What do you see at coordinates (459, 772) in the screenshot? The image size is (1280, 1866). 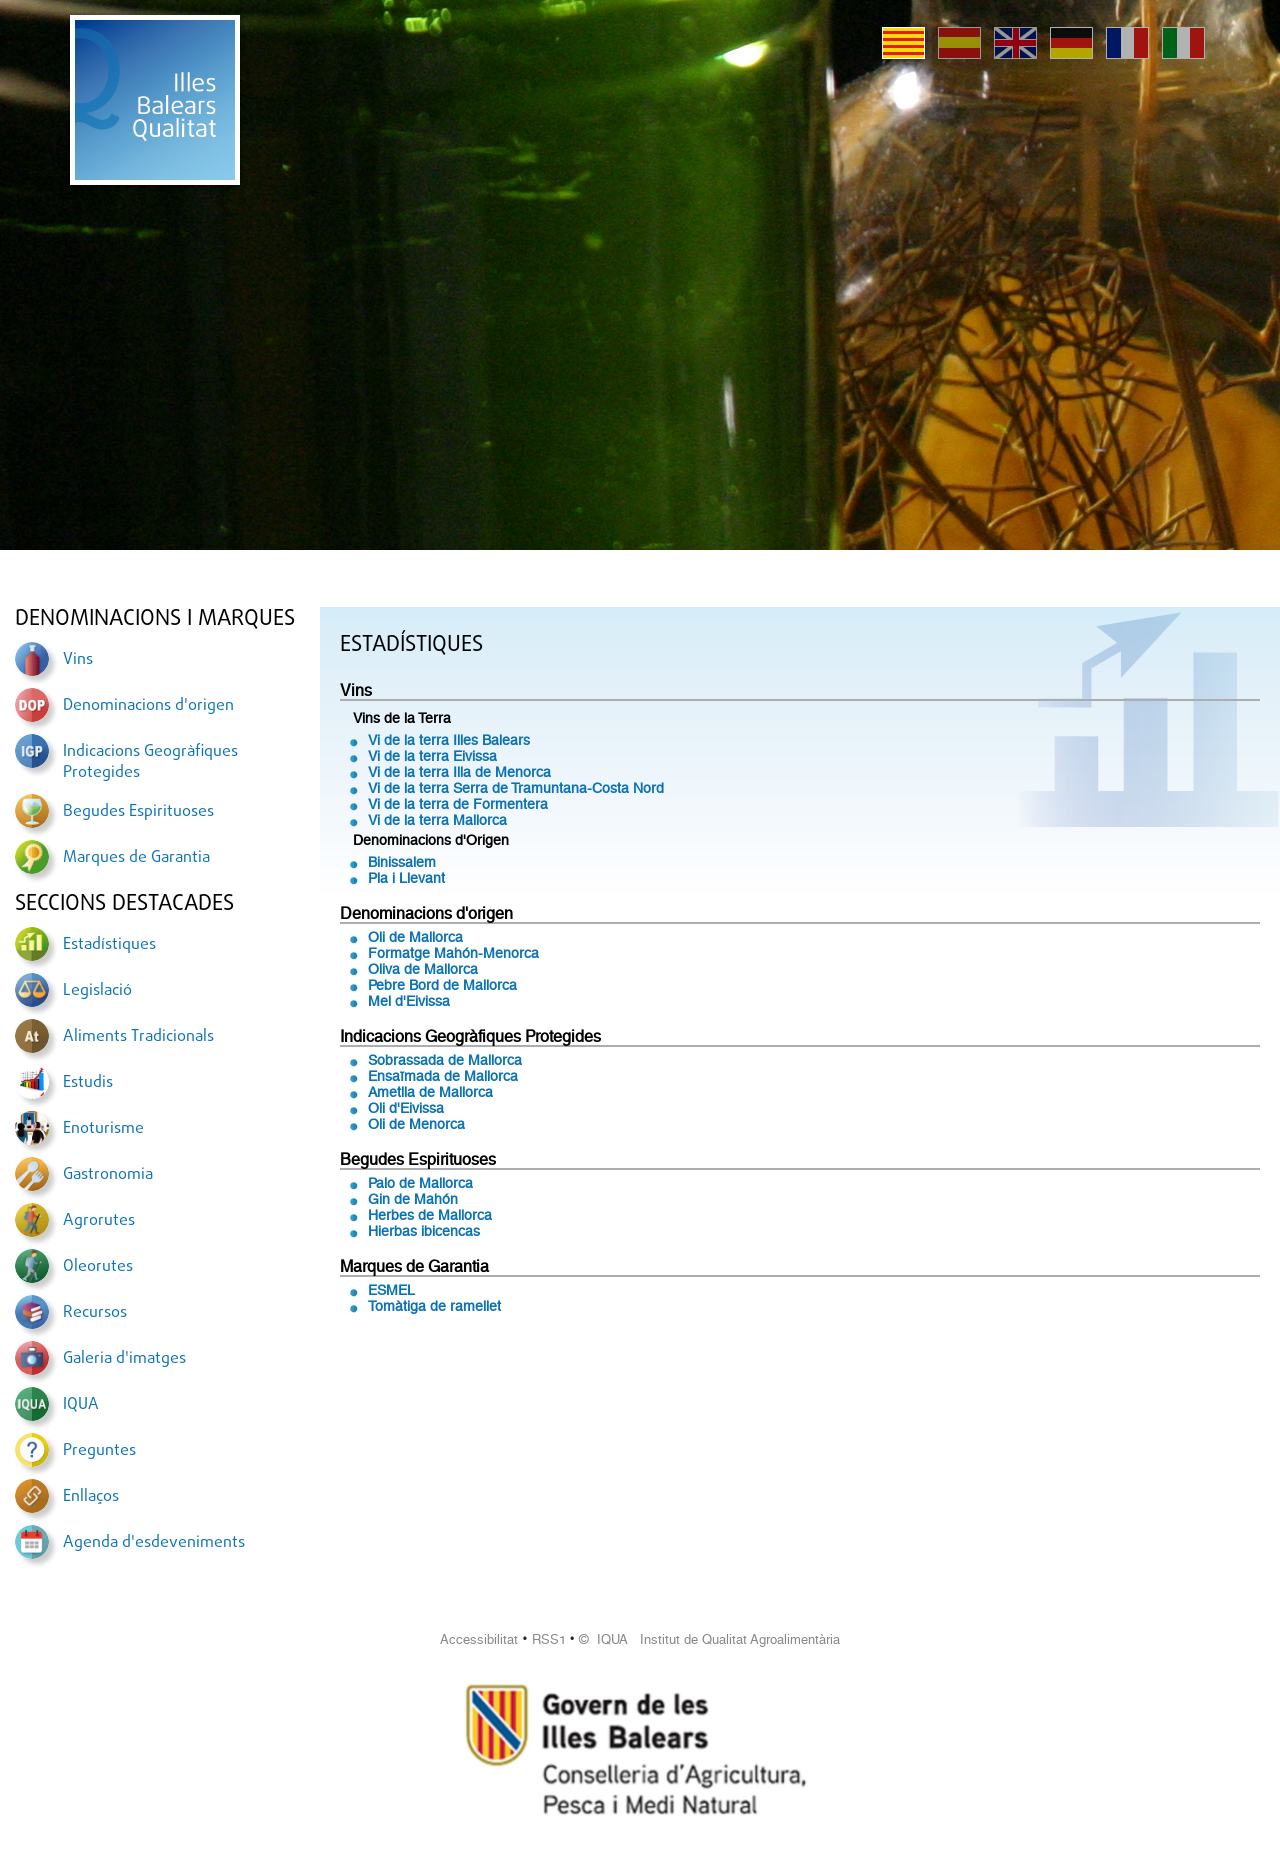 I see `Vi de la terra Illa de Menorca` at bounding box center [459, 772].